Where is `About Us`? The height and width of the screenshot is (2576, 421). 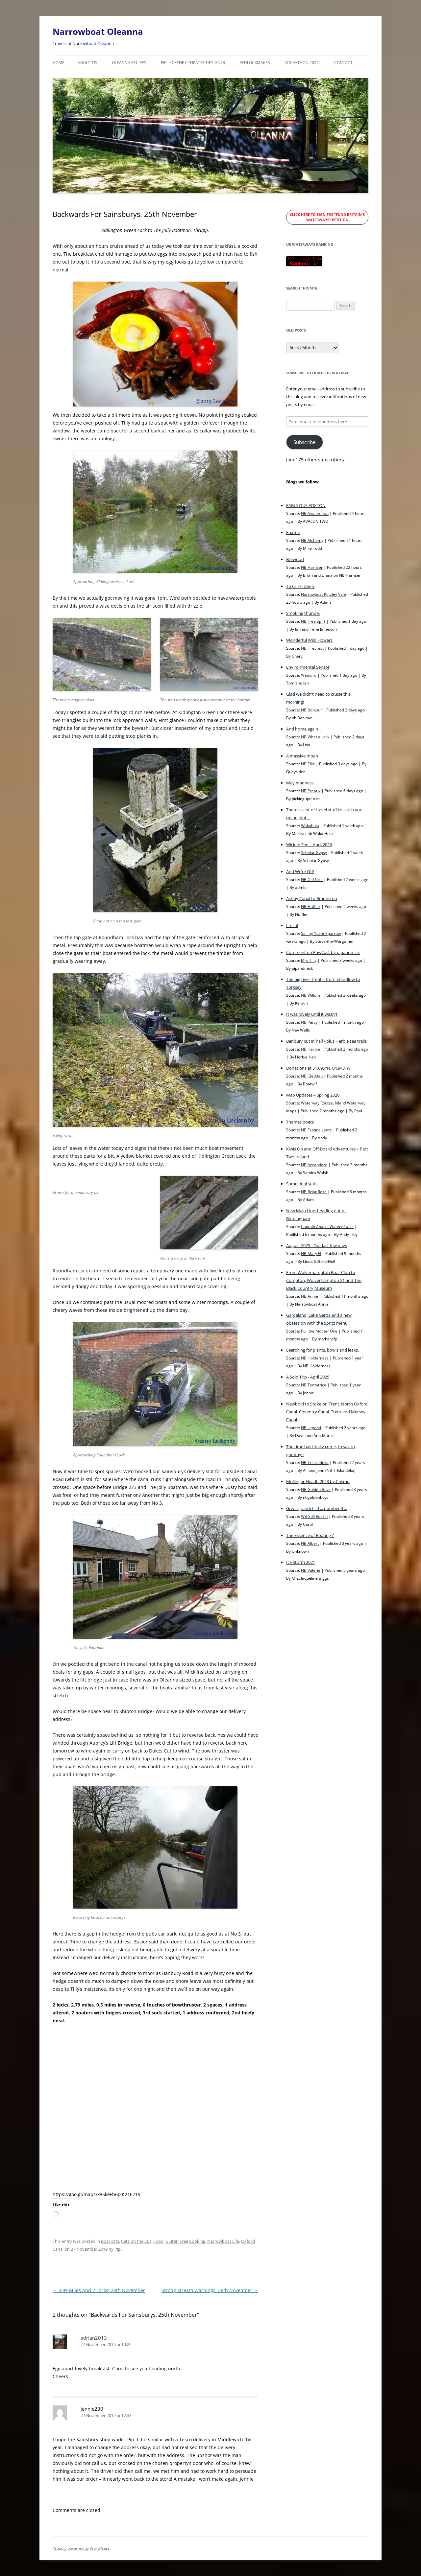
About Us is located at coordinates (87, 62).